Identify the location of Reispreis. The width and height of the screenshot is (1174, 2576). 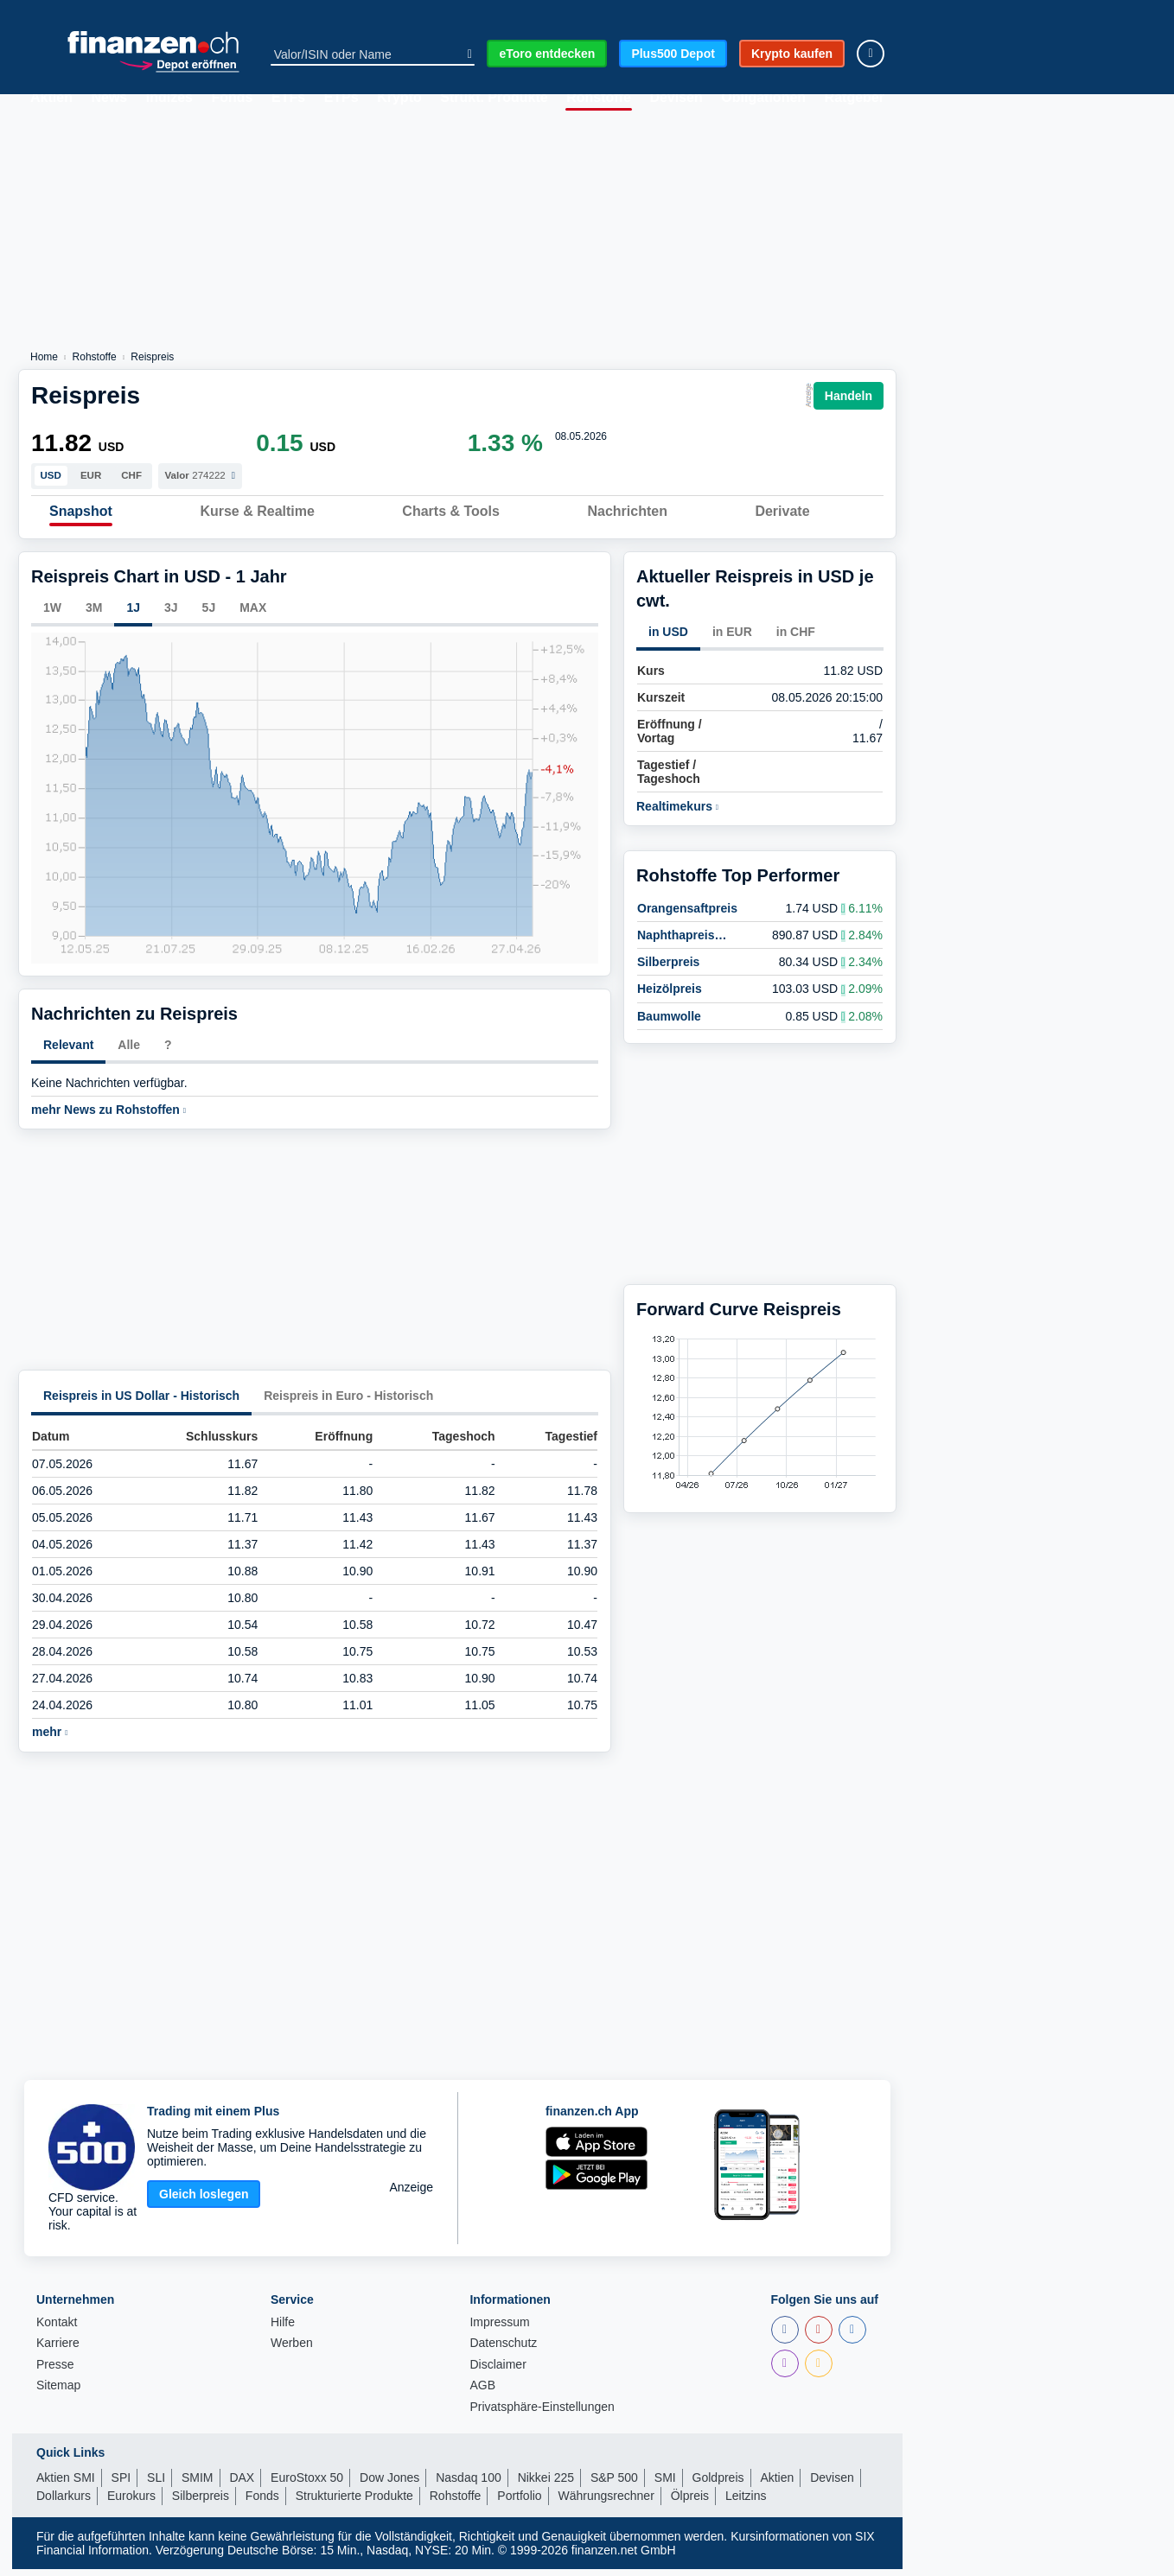
(152, 357).